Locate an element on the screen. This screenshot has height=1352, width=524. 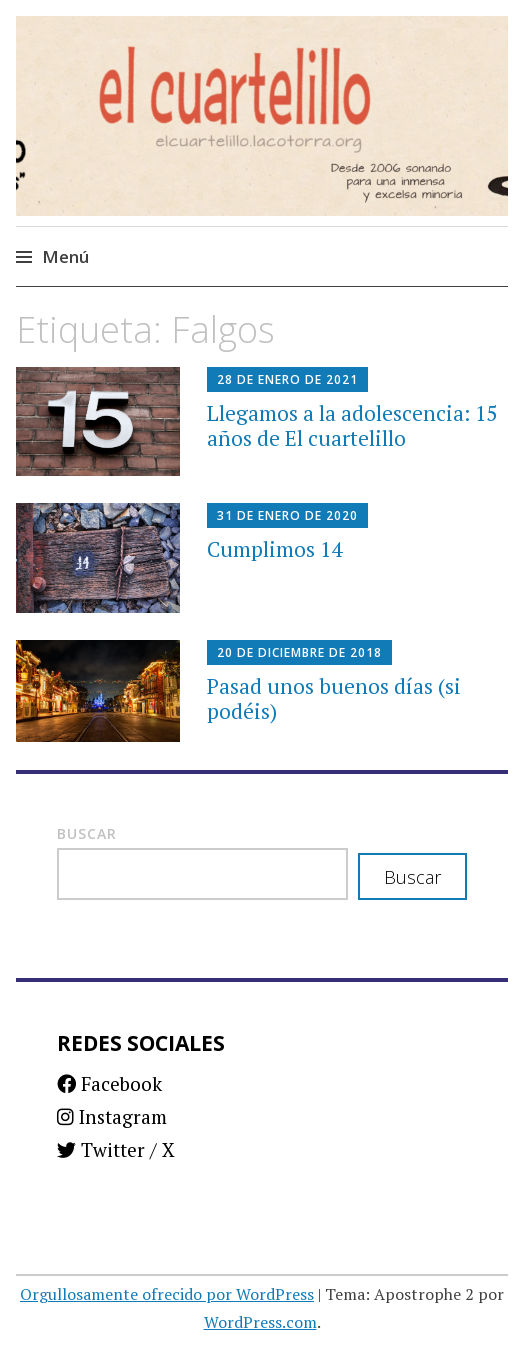
Pasad unos buenos días (si podéis) is located at coordinates (334, 698).